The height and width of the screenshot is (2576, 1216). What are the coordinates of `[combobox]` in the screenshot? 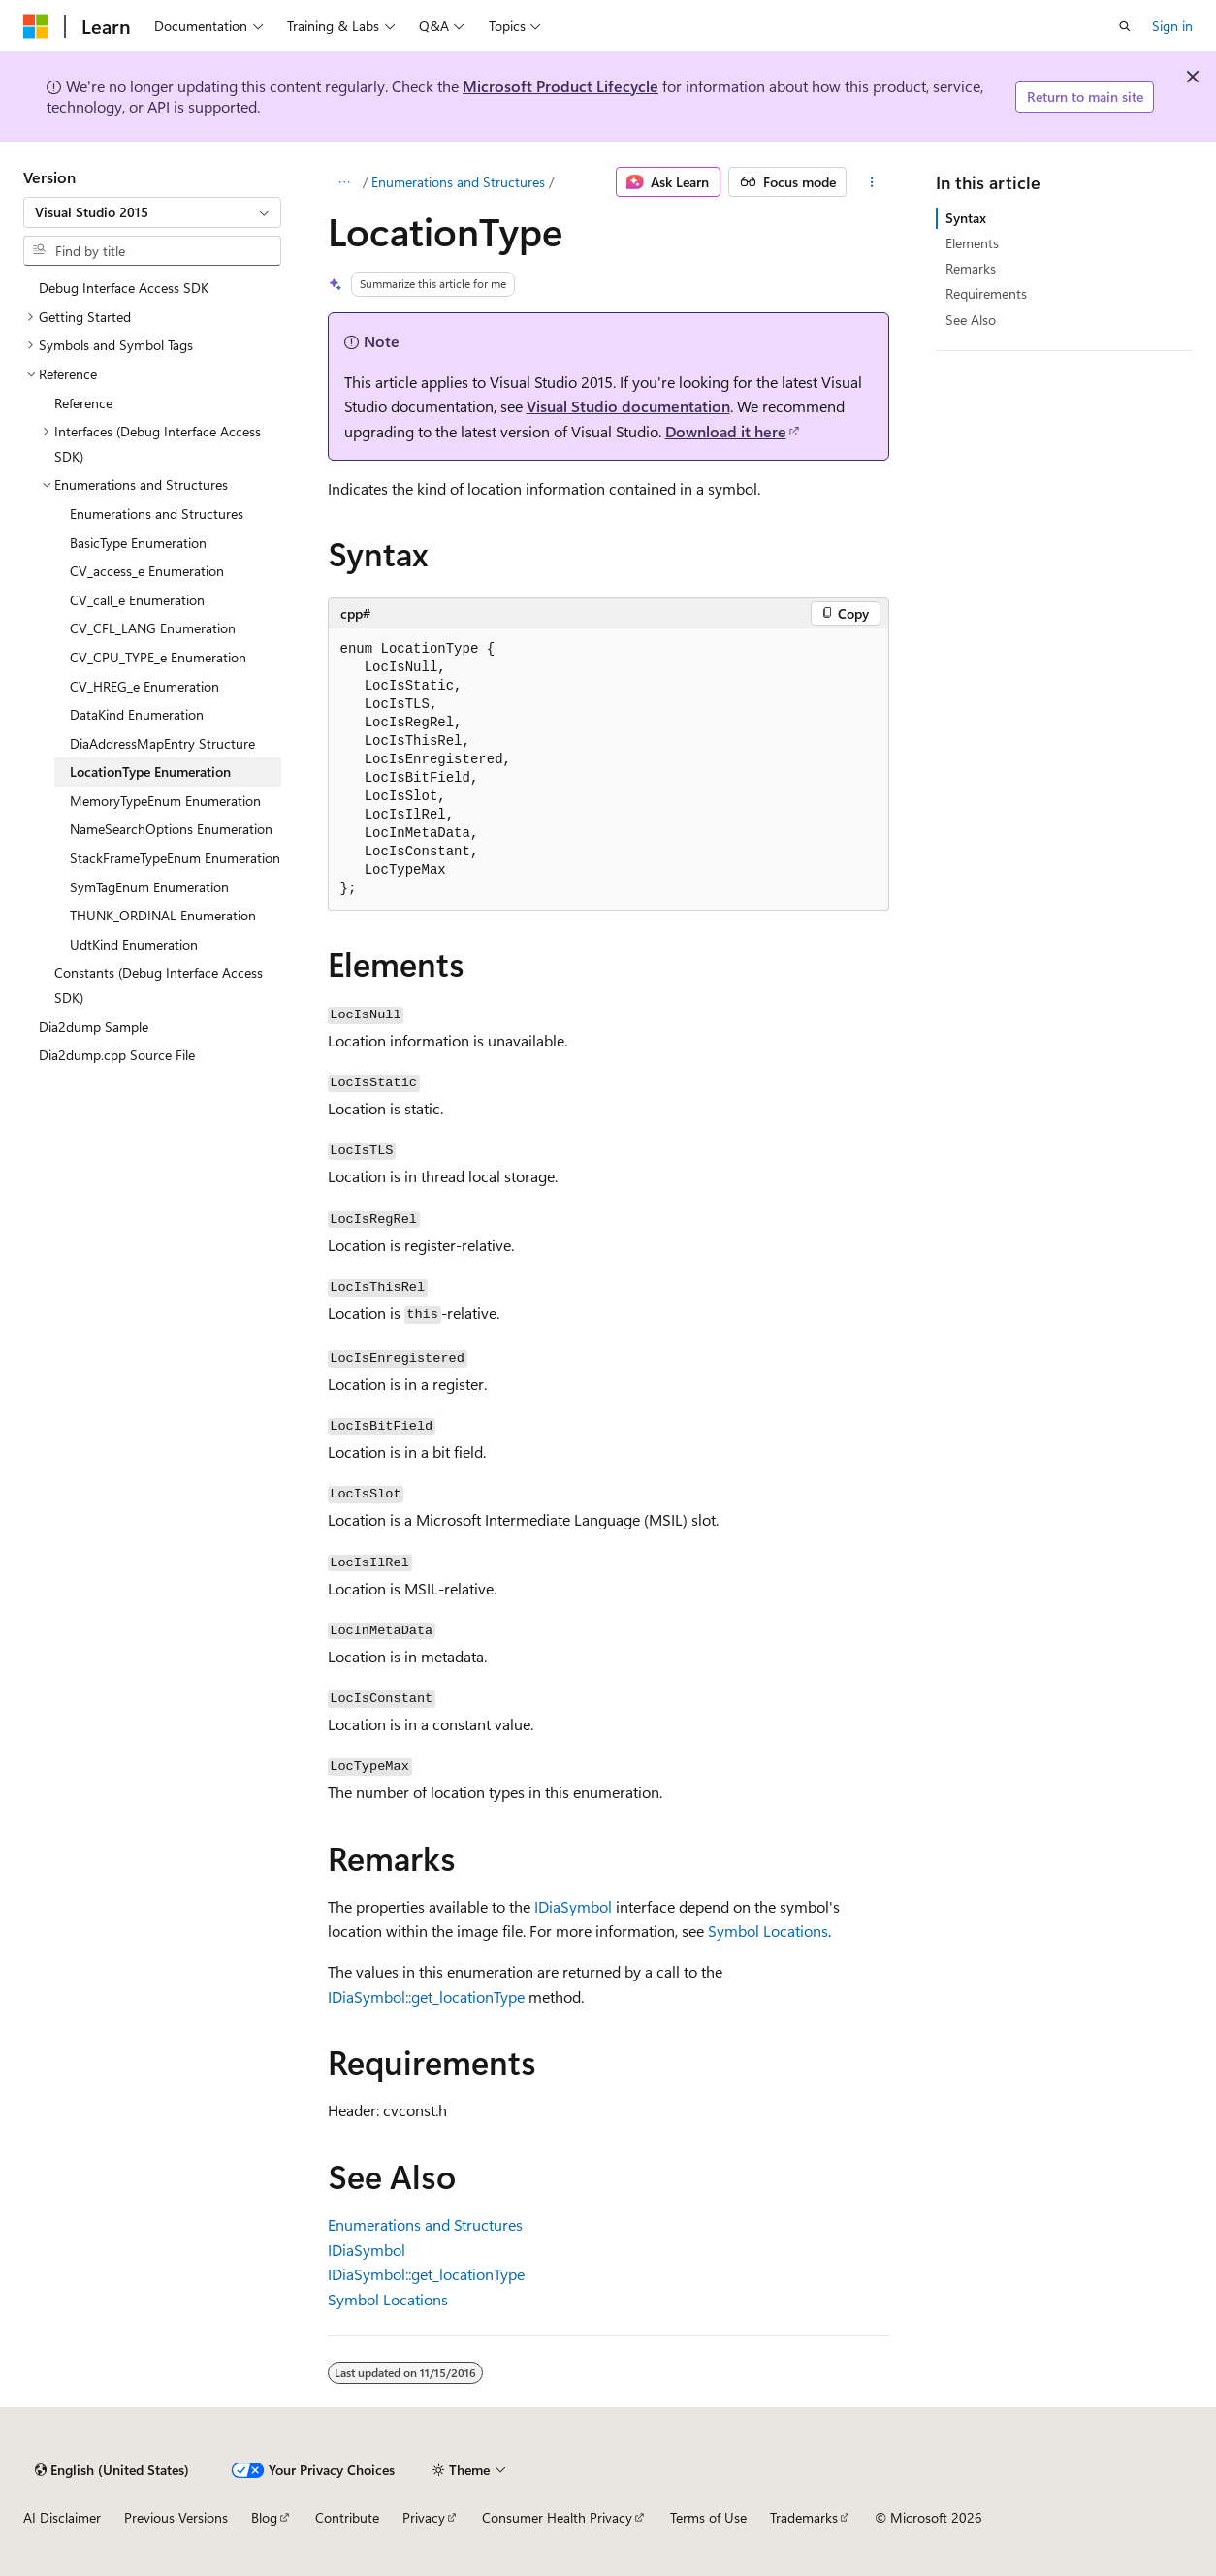 It's located at (152, 212).